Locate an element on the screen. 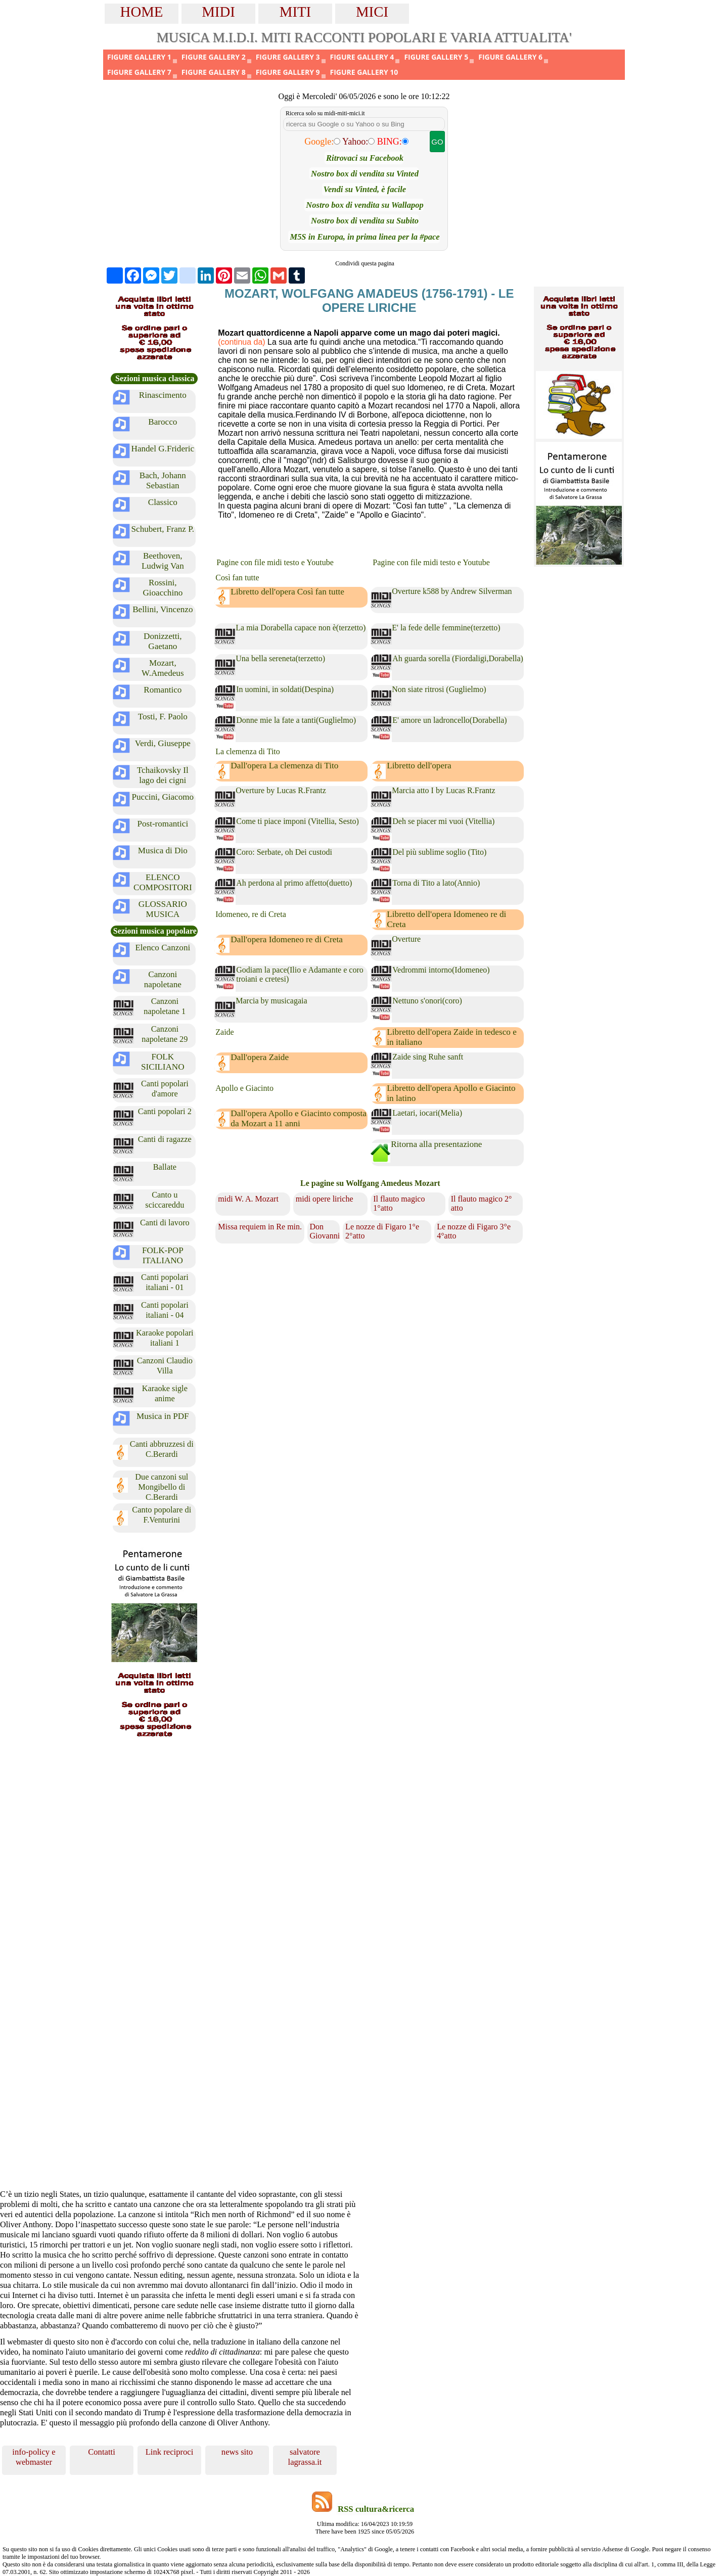 Image resolution: width=728 pixels, height=2576 pixels. Marcia atto I by Lucas R.Frantz is located at coordinates (443, 790).